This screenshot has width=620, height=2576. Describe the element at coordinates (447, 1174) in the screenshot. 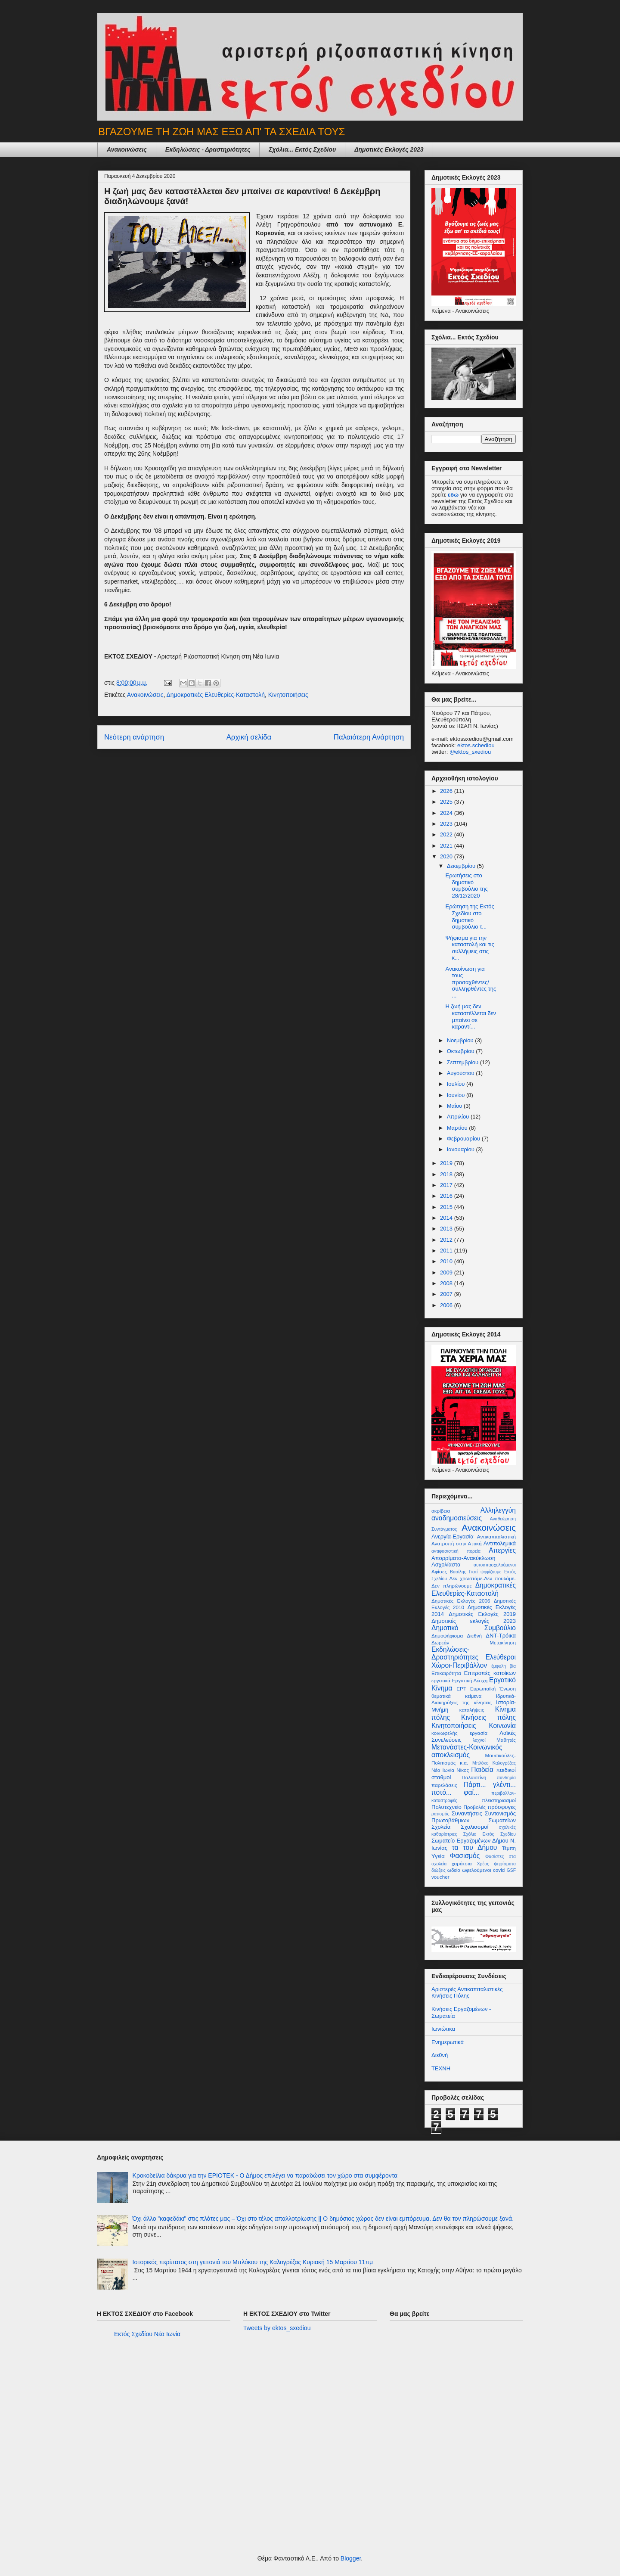

I see `2018` at that location.